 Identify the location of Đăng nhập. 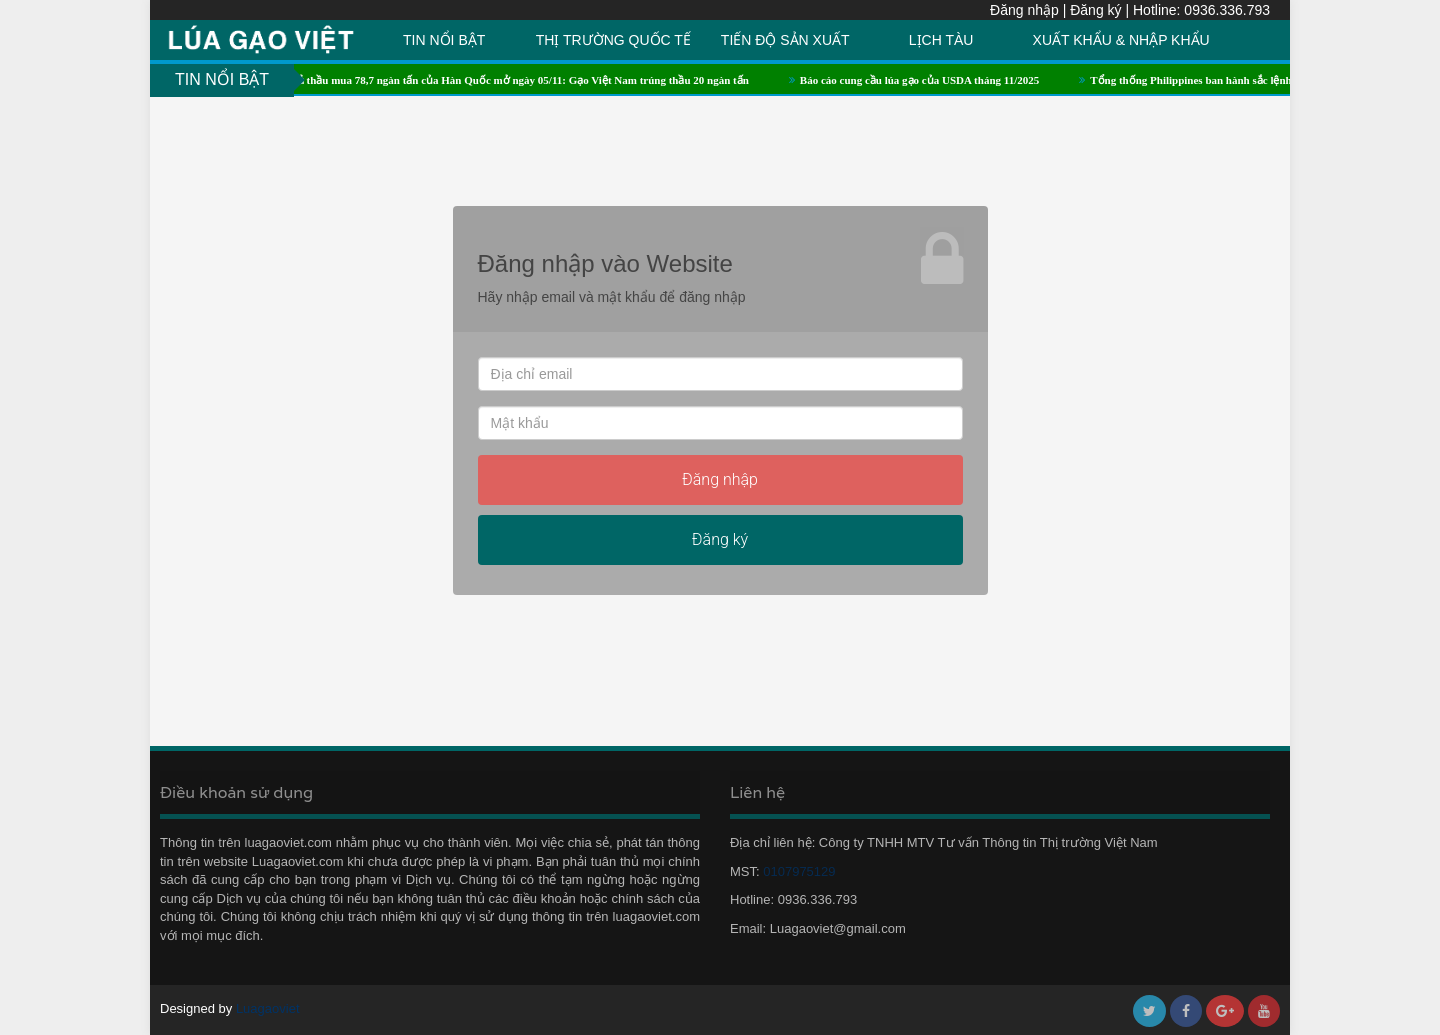
(1024, 10).